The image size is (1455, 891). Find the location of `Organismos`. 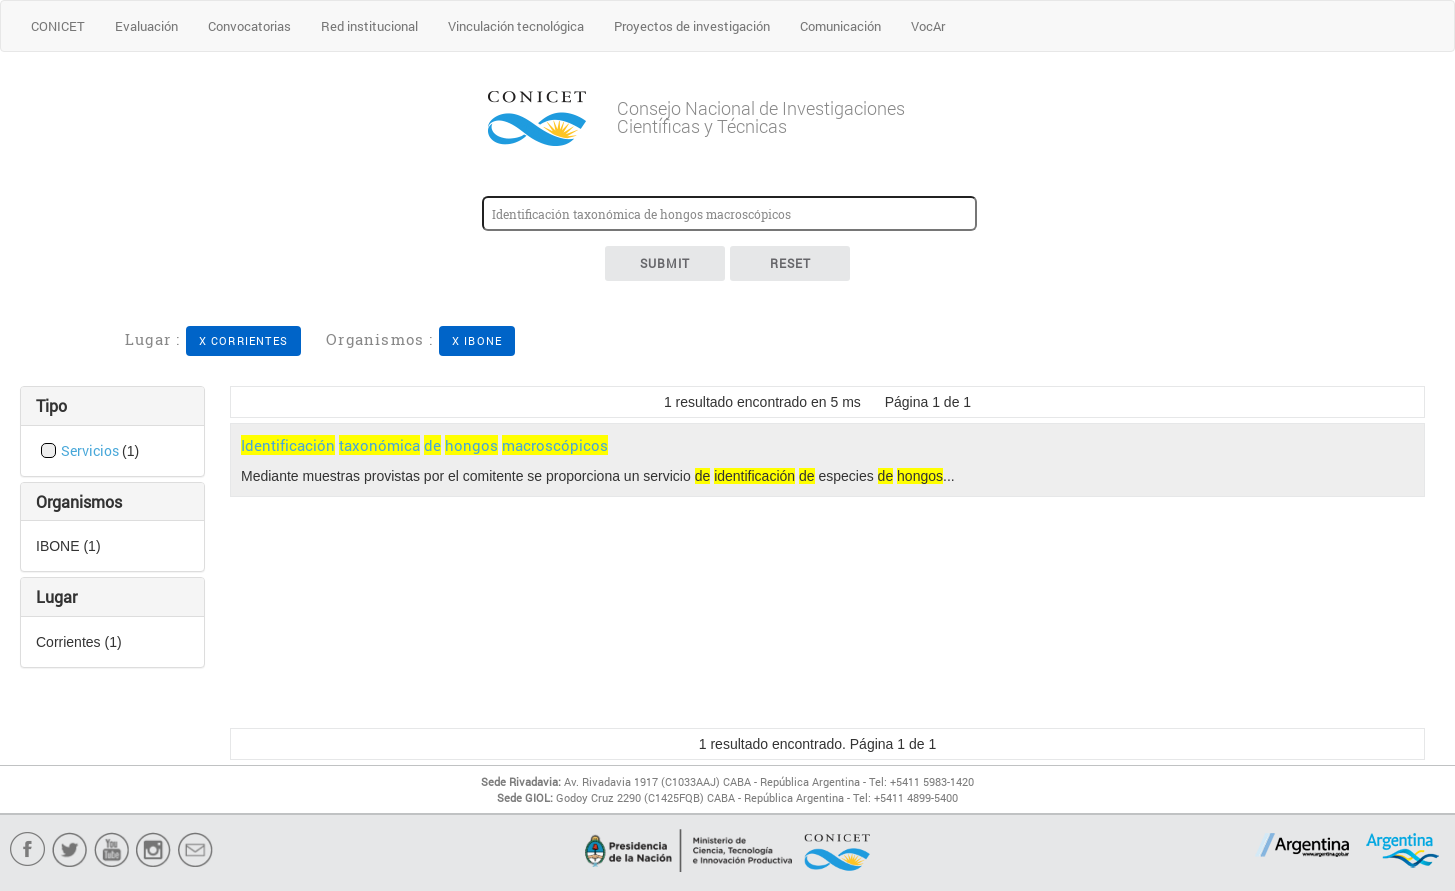

Organismos is located at coordinates (79, 501).